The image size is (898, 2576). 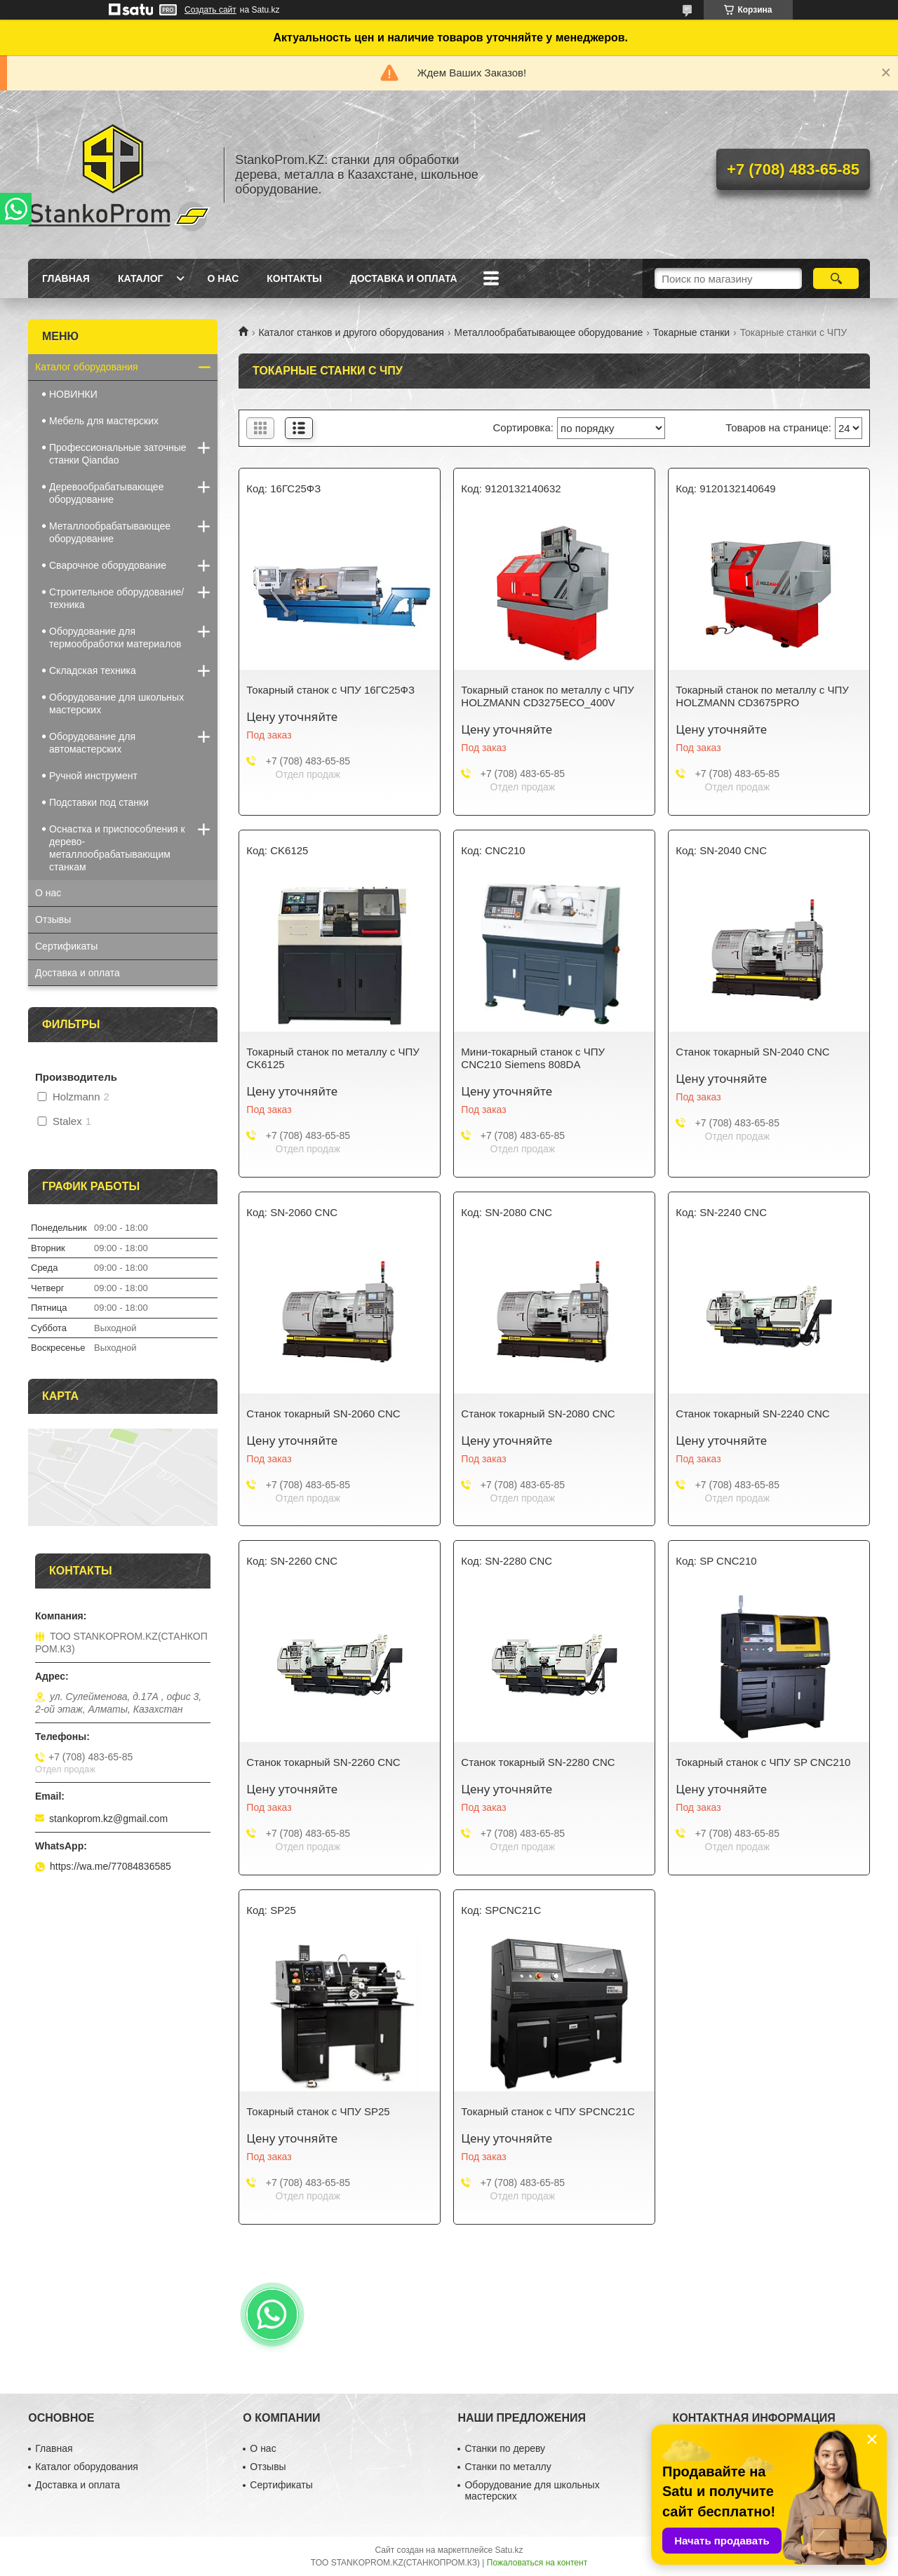 What do you see at coordinates (210, 10) in the screenshot?
I see `Создать сайт` at bounding box center [210, 10].